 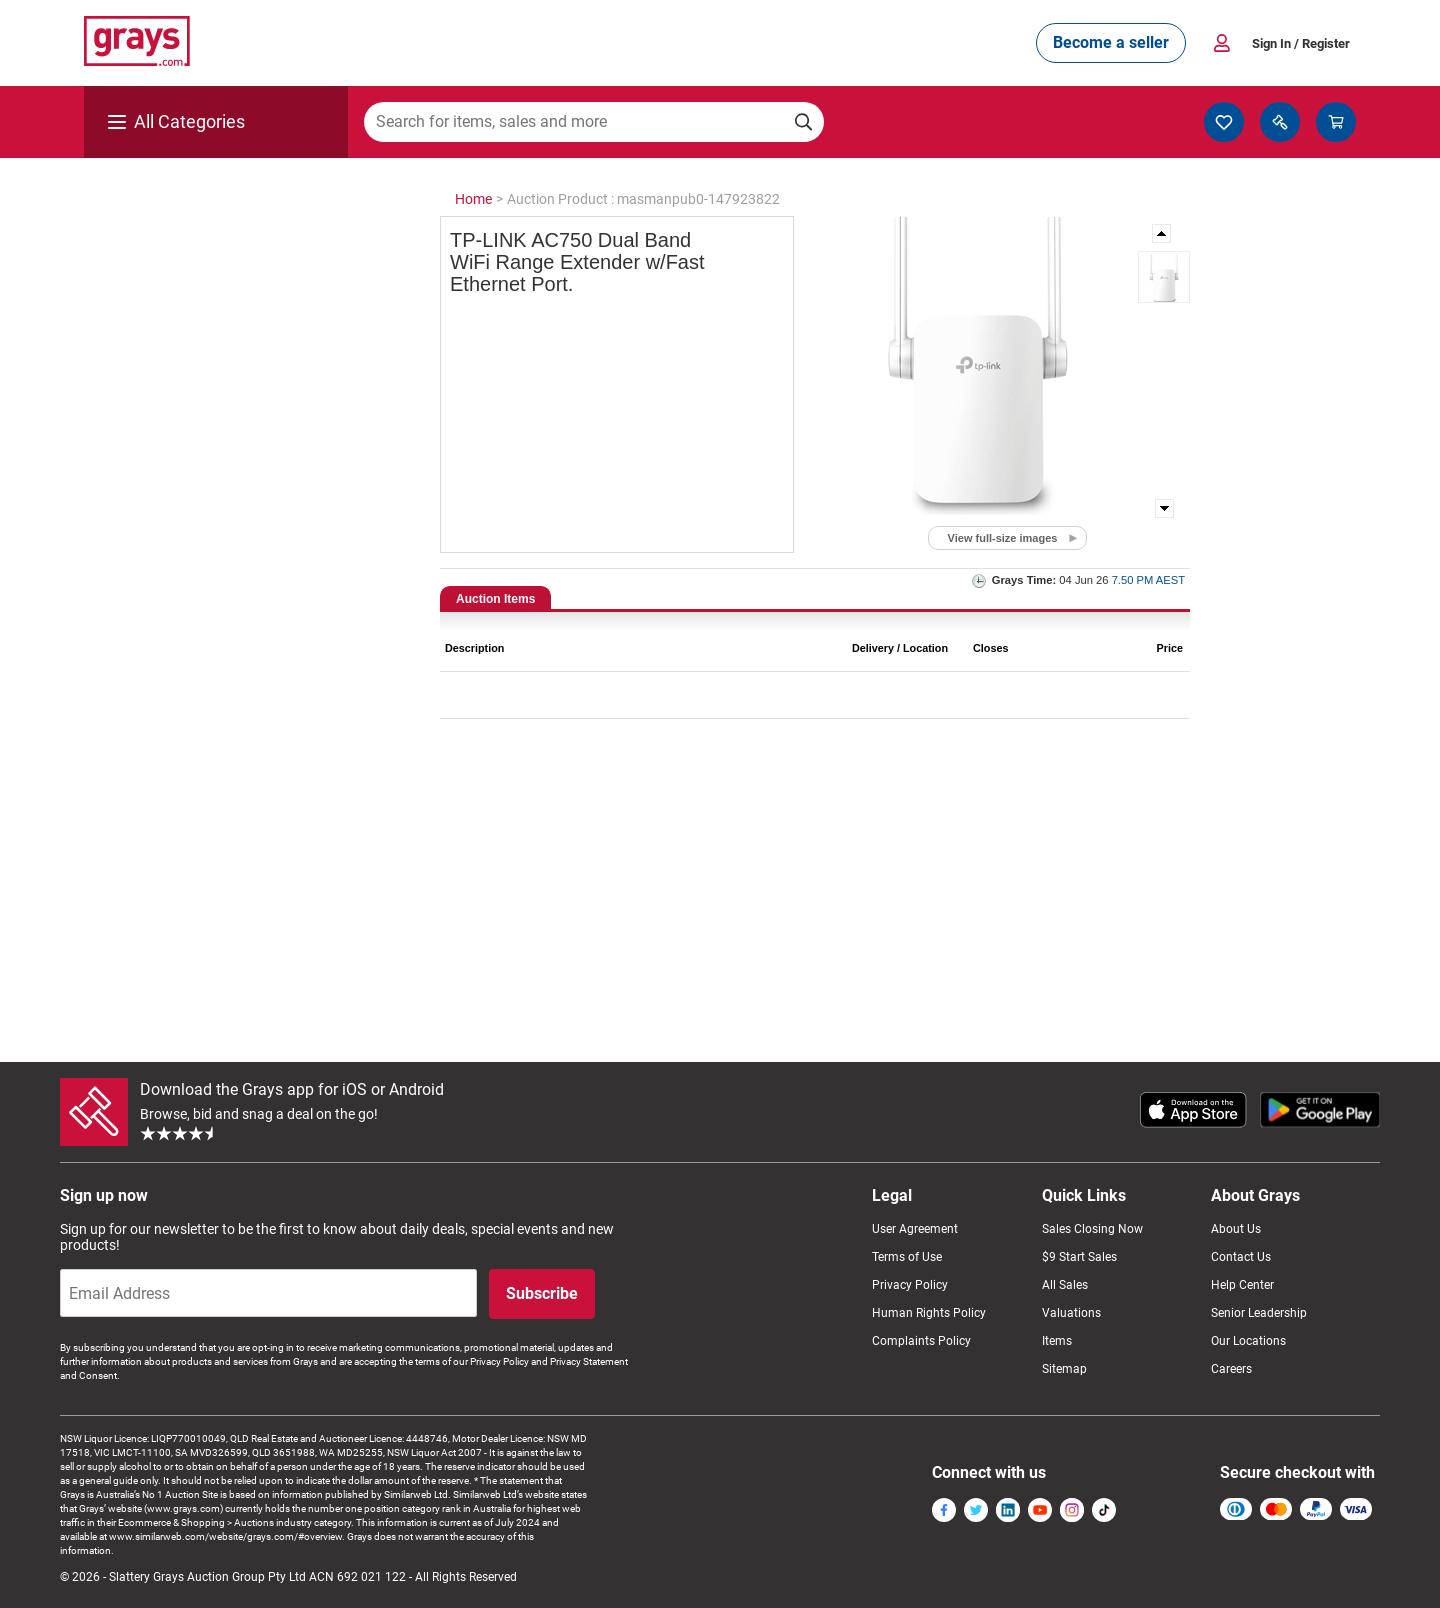 What do you see at coordinates (1259, 1313) in the screenshot?
I see `Senior Leadership` at bounding box center [1259, 1313].